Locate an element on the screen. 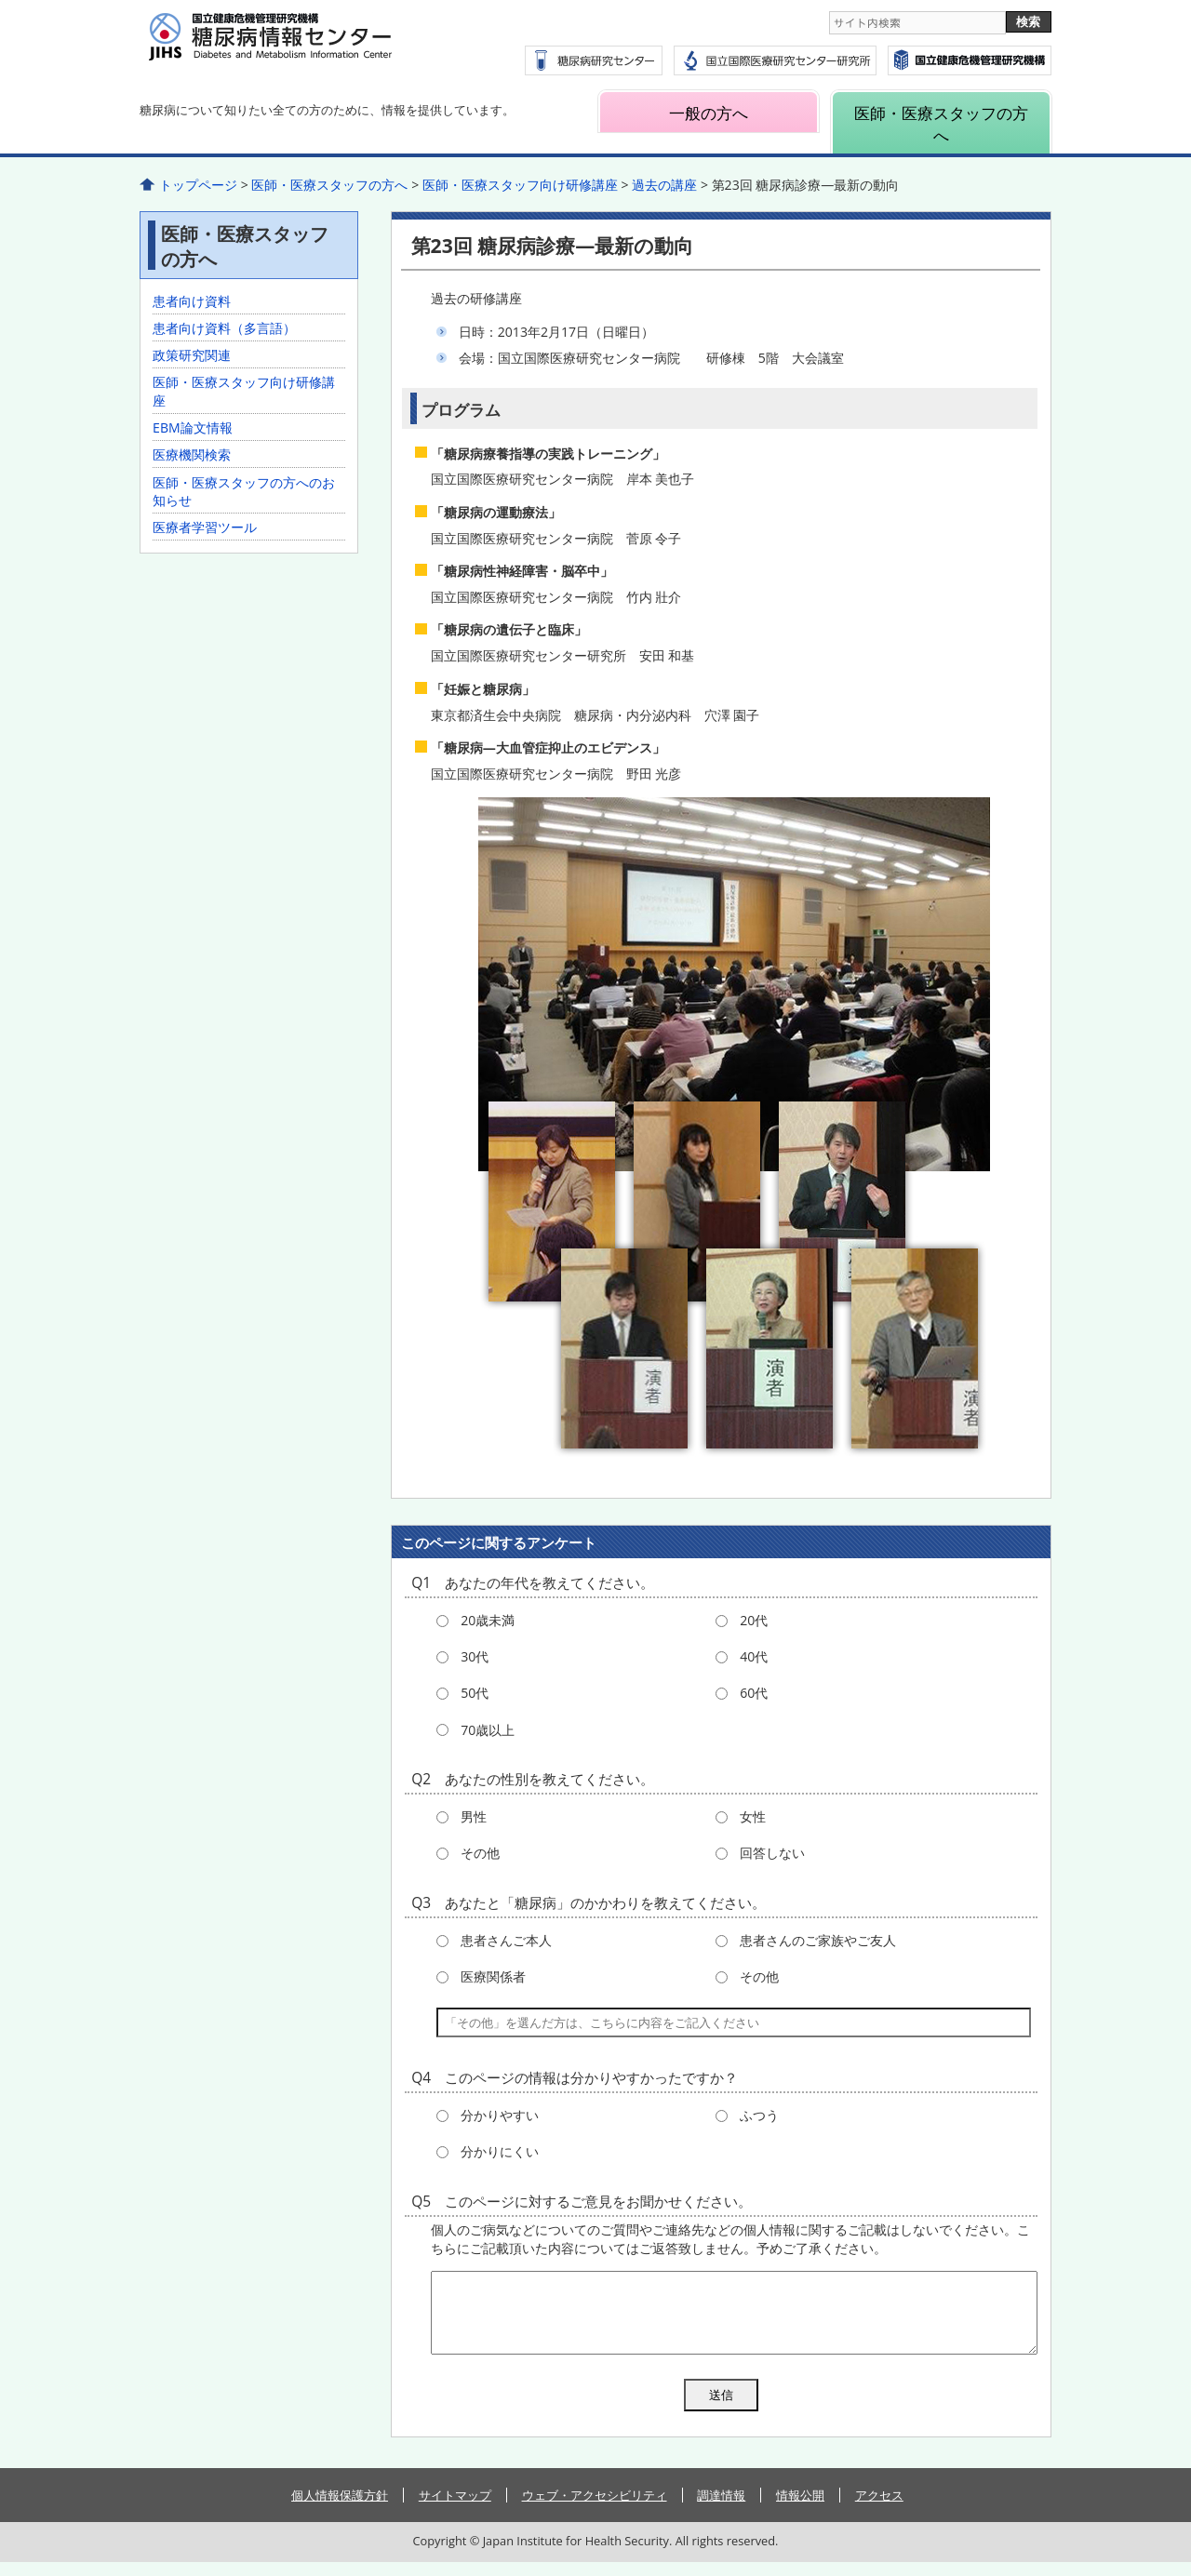  60代 is located at coordinates (754, 1693).